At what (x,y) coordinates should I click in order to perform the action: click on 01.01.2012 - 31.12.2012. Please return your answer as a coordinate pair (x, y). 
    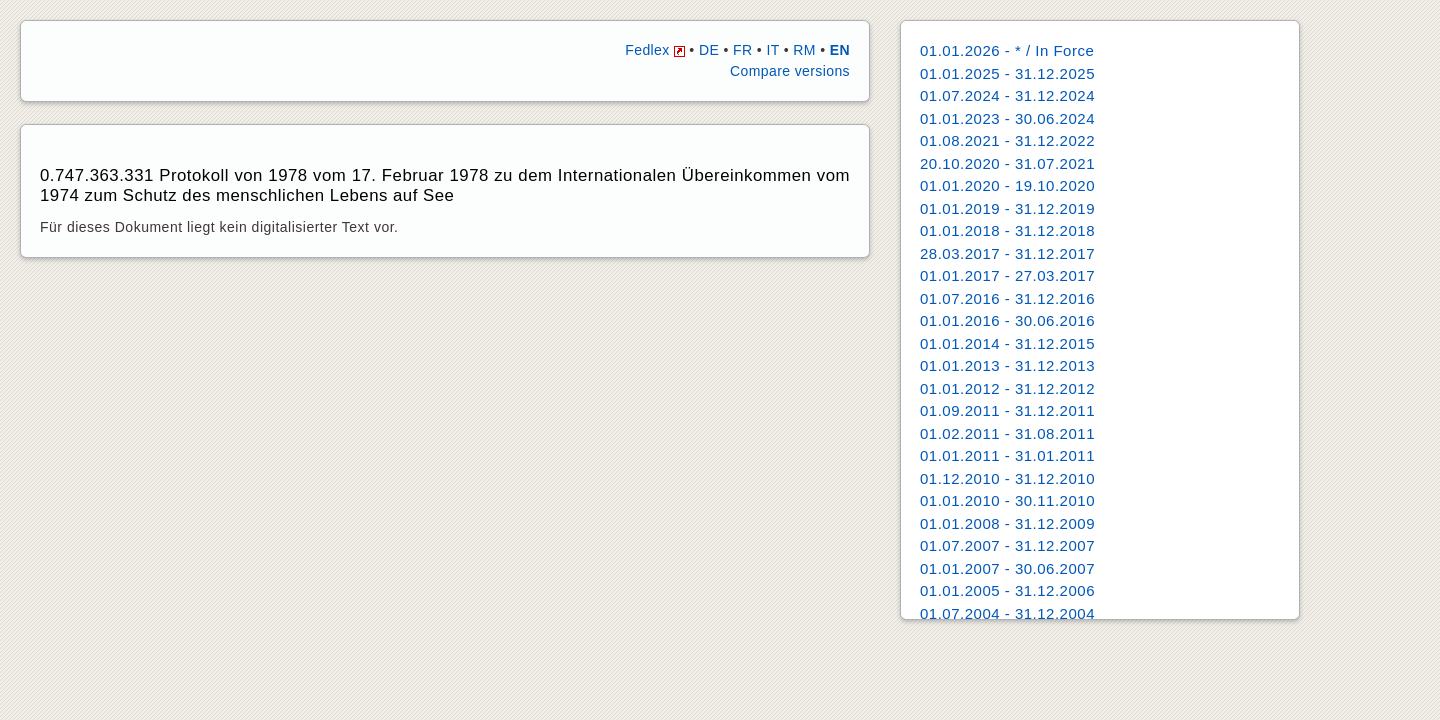
    Looking at the image, I should click on (1007, 388).